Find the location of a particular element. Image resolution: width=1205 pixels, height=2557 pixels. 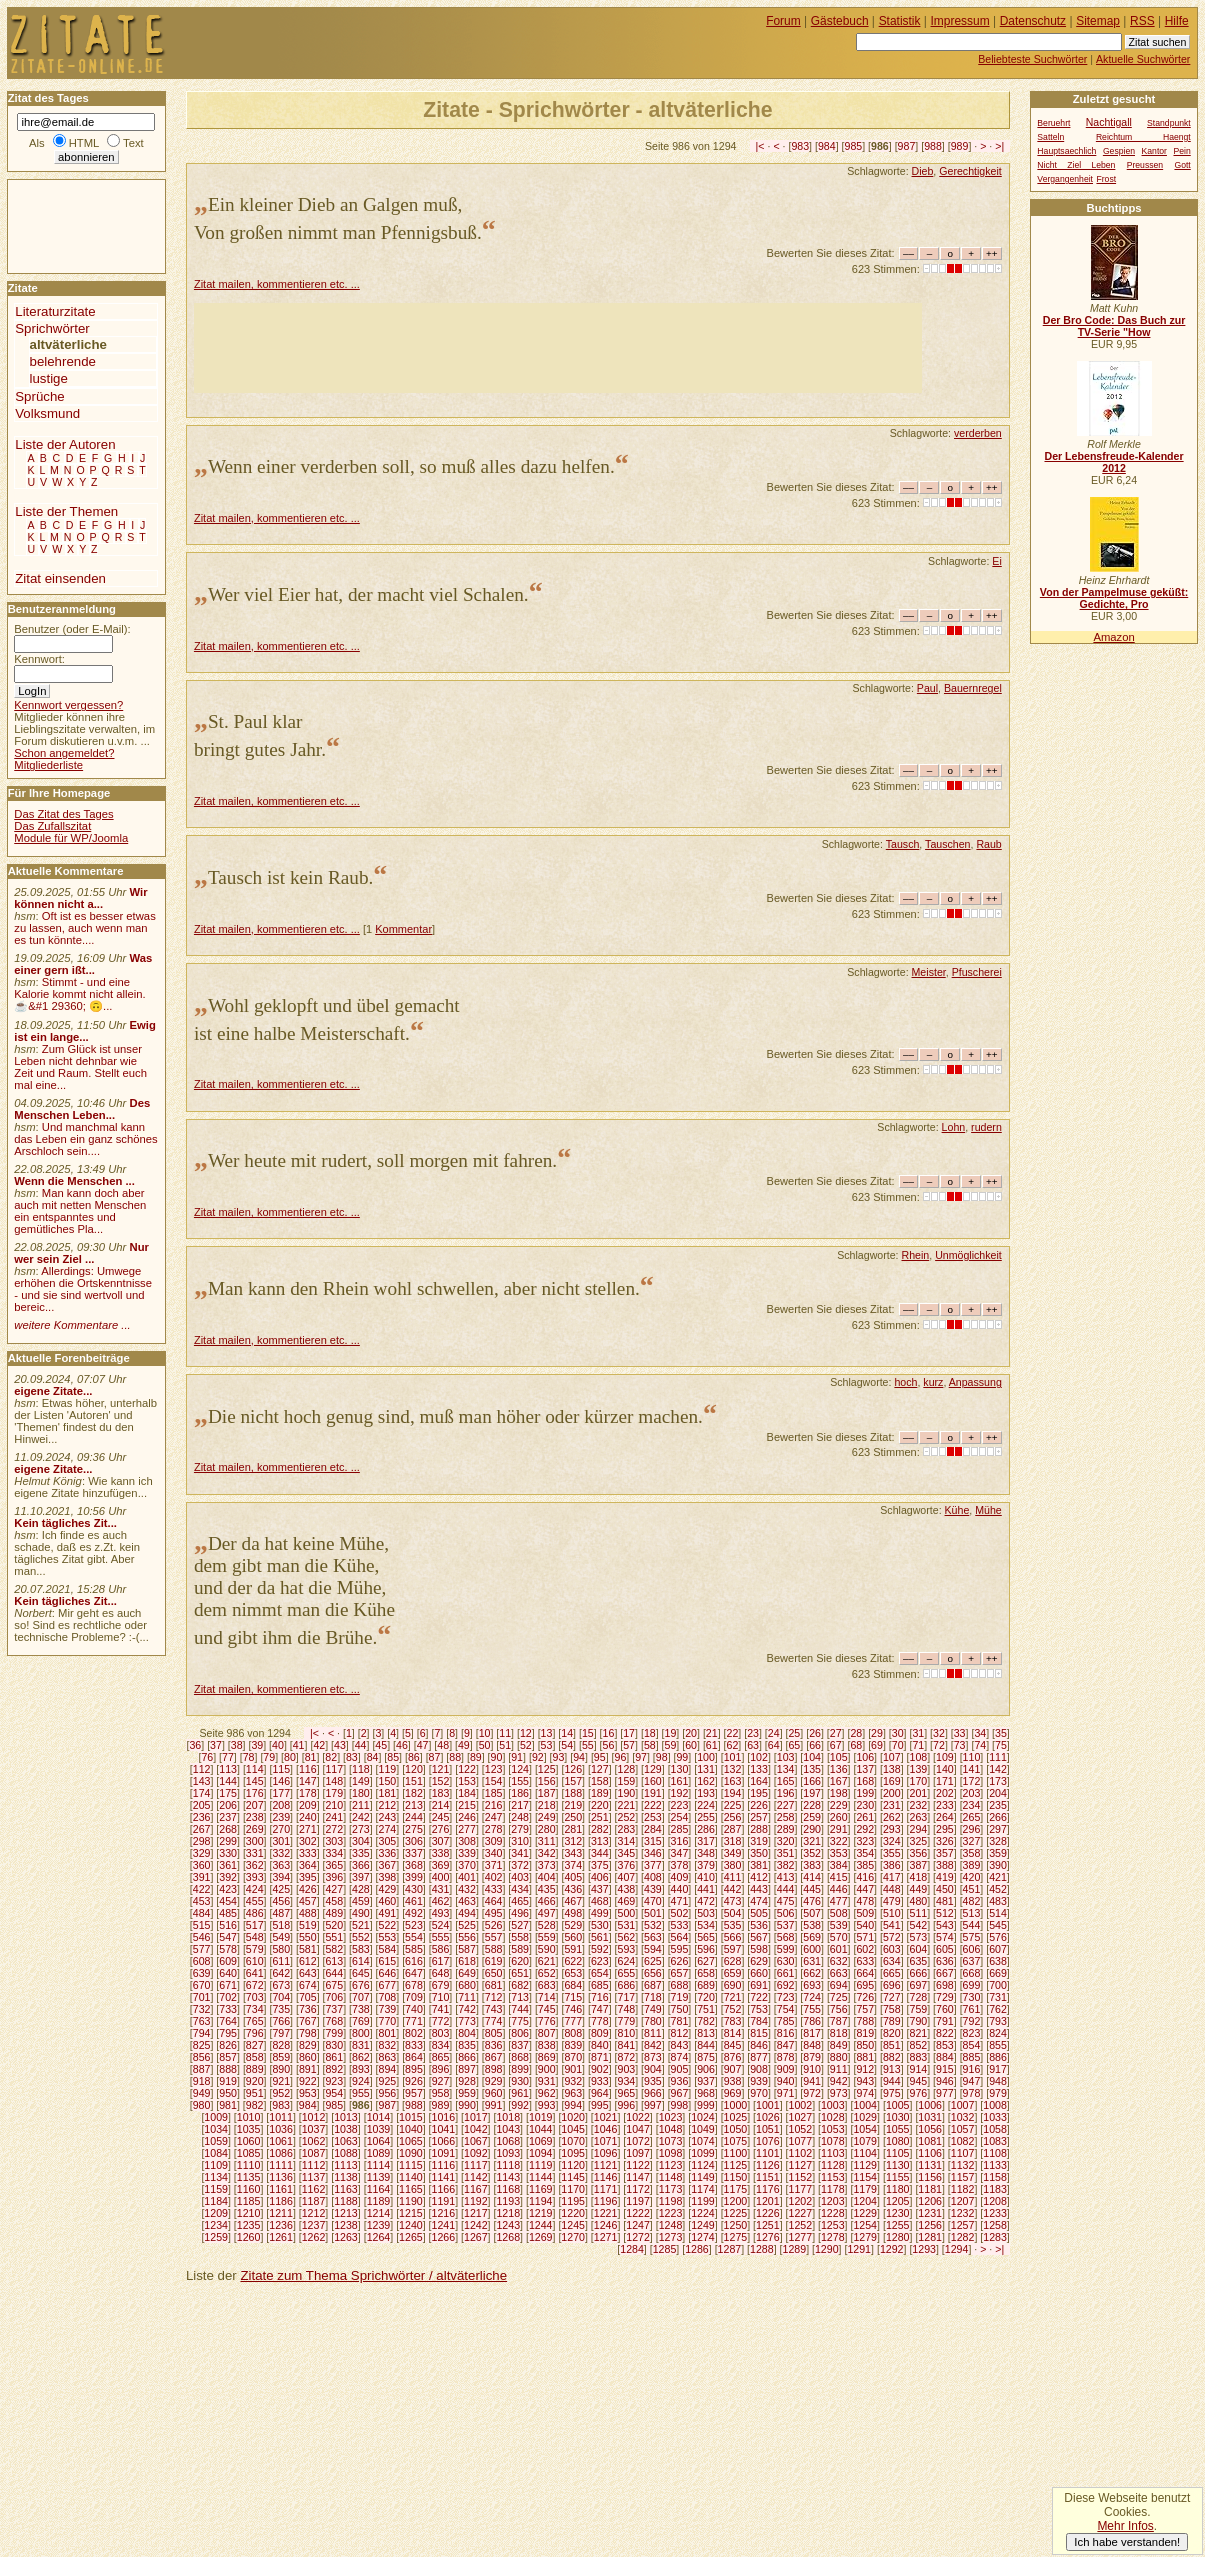

741 is located at coordinates (441, 2009).